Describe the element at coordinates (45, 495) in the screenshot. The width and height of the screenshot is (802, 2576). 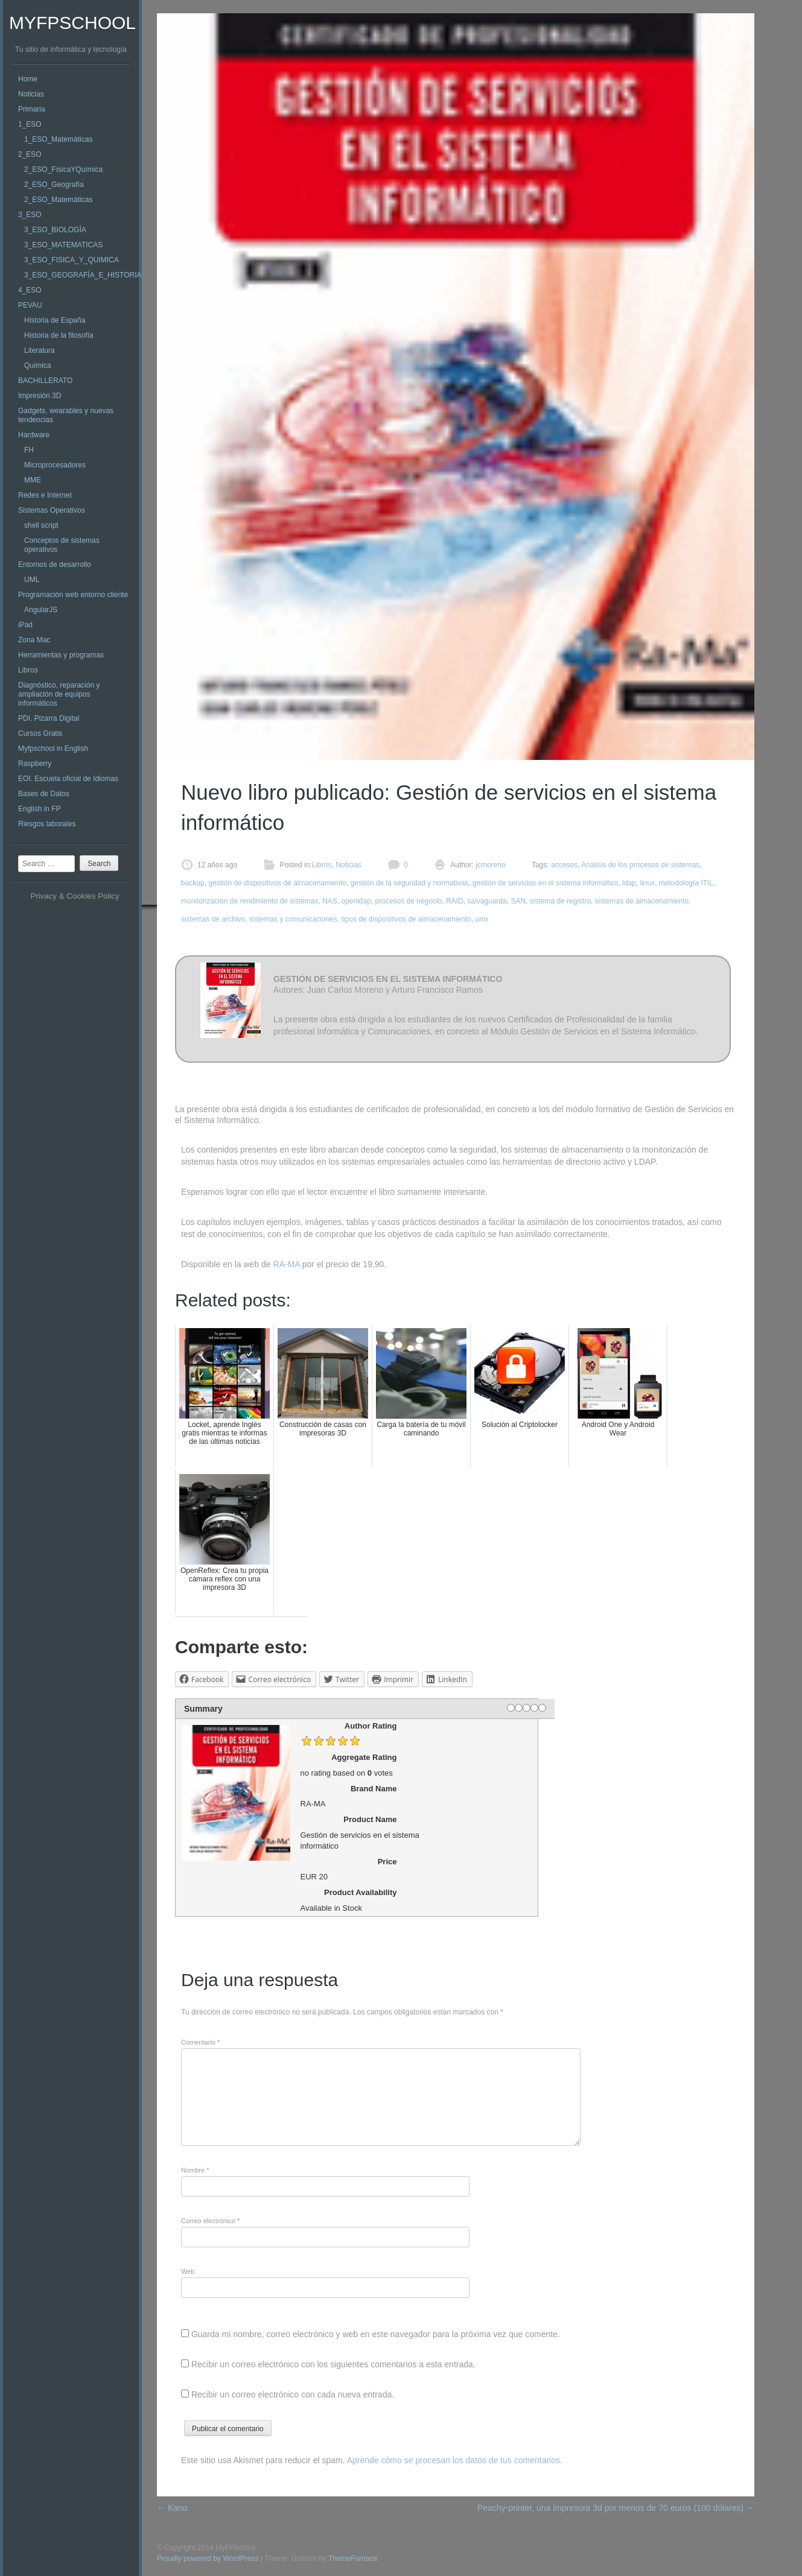
I see `Redes e Internet` at that location.